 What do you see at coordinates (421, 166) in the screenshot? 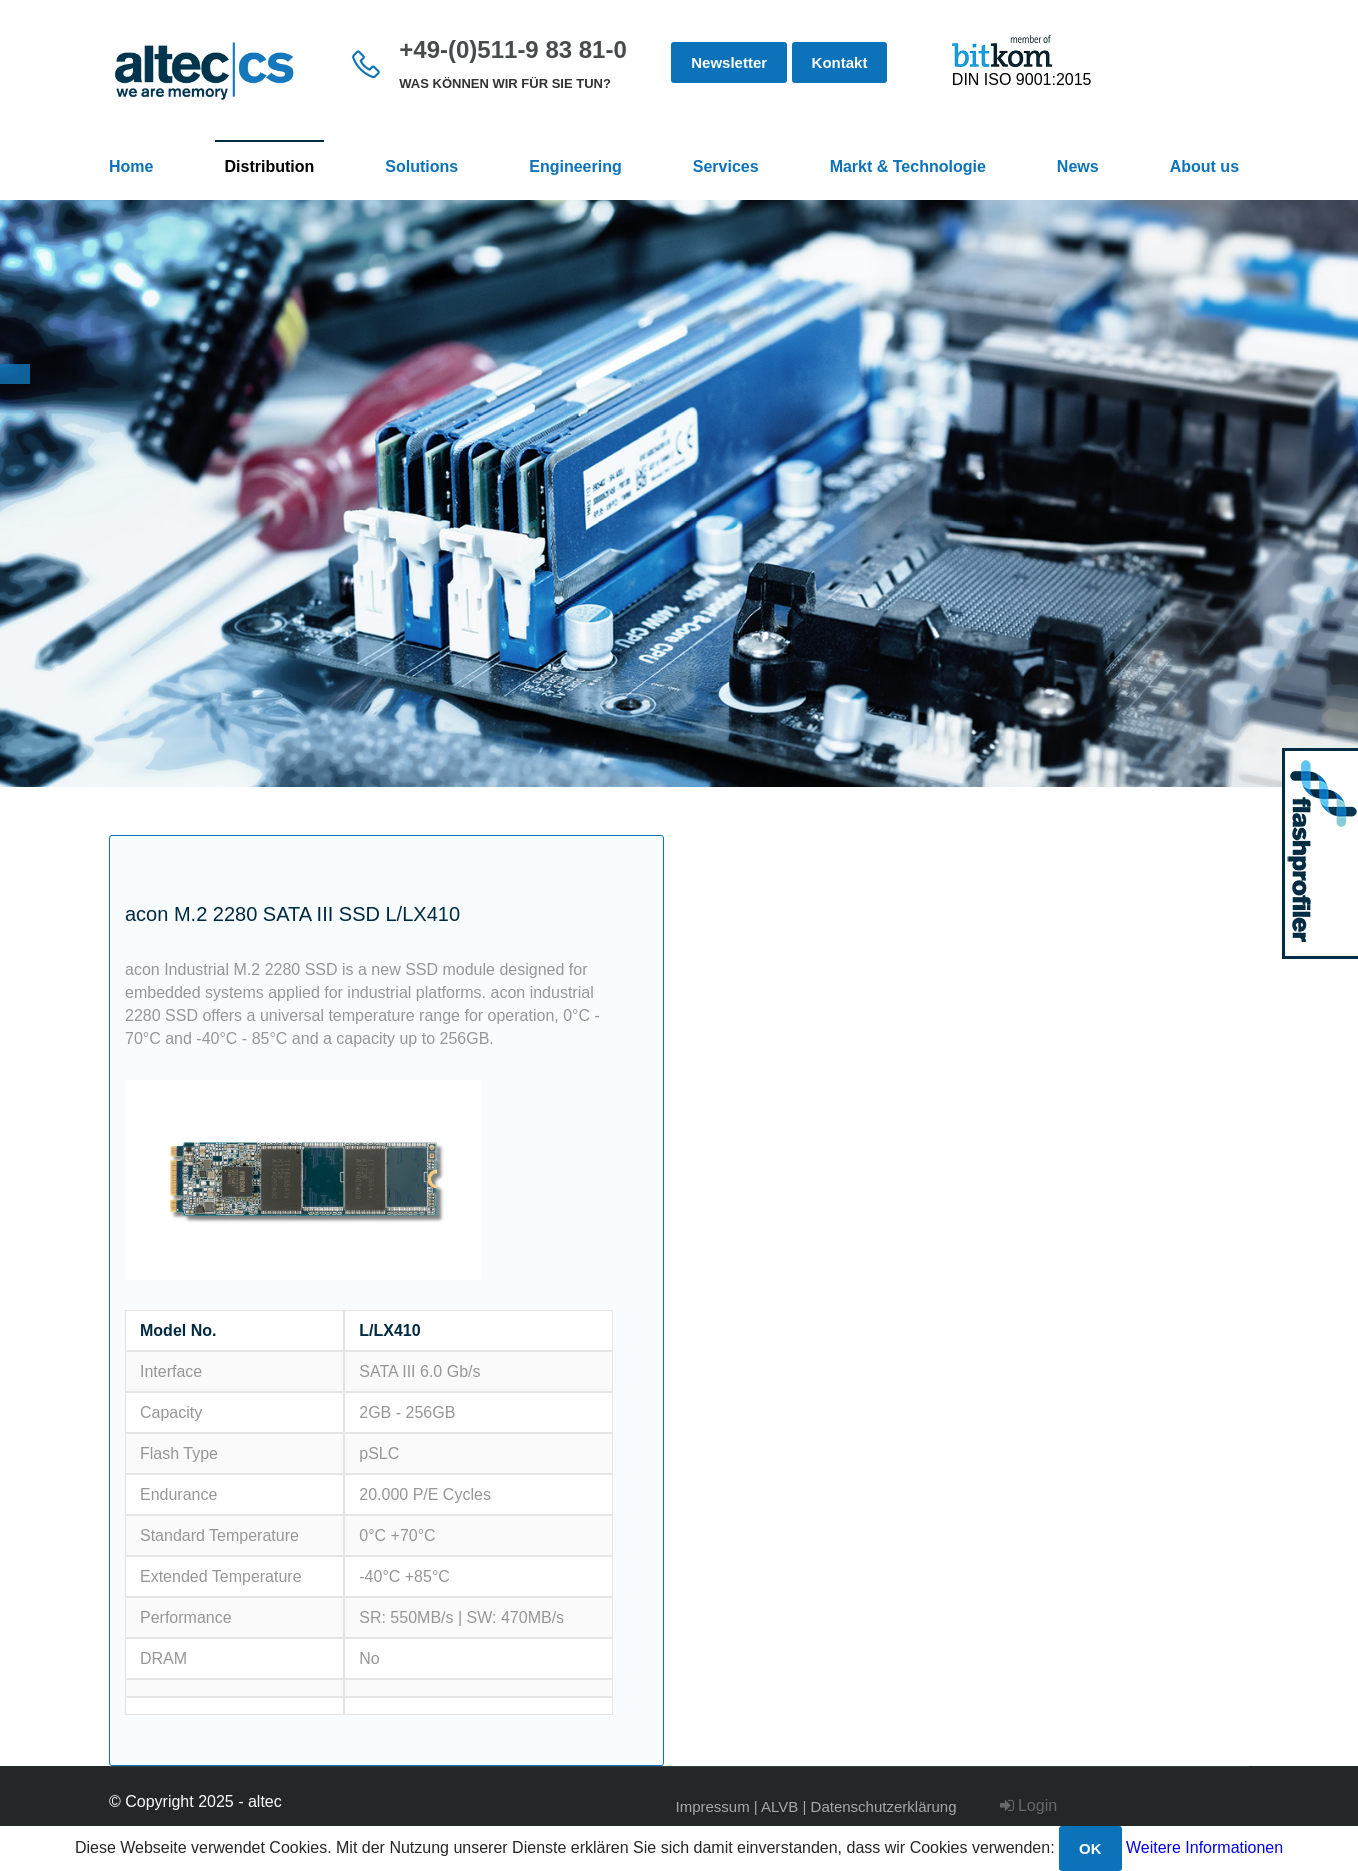
I see `Solutions` at bounding box center [421, 166].